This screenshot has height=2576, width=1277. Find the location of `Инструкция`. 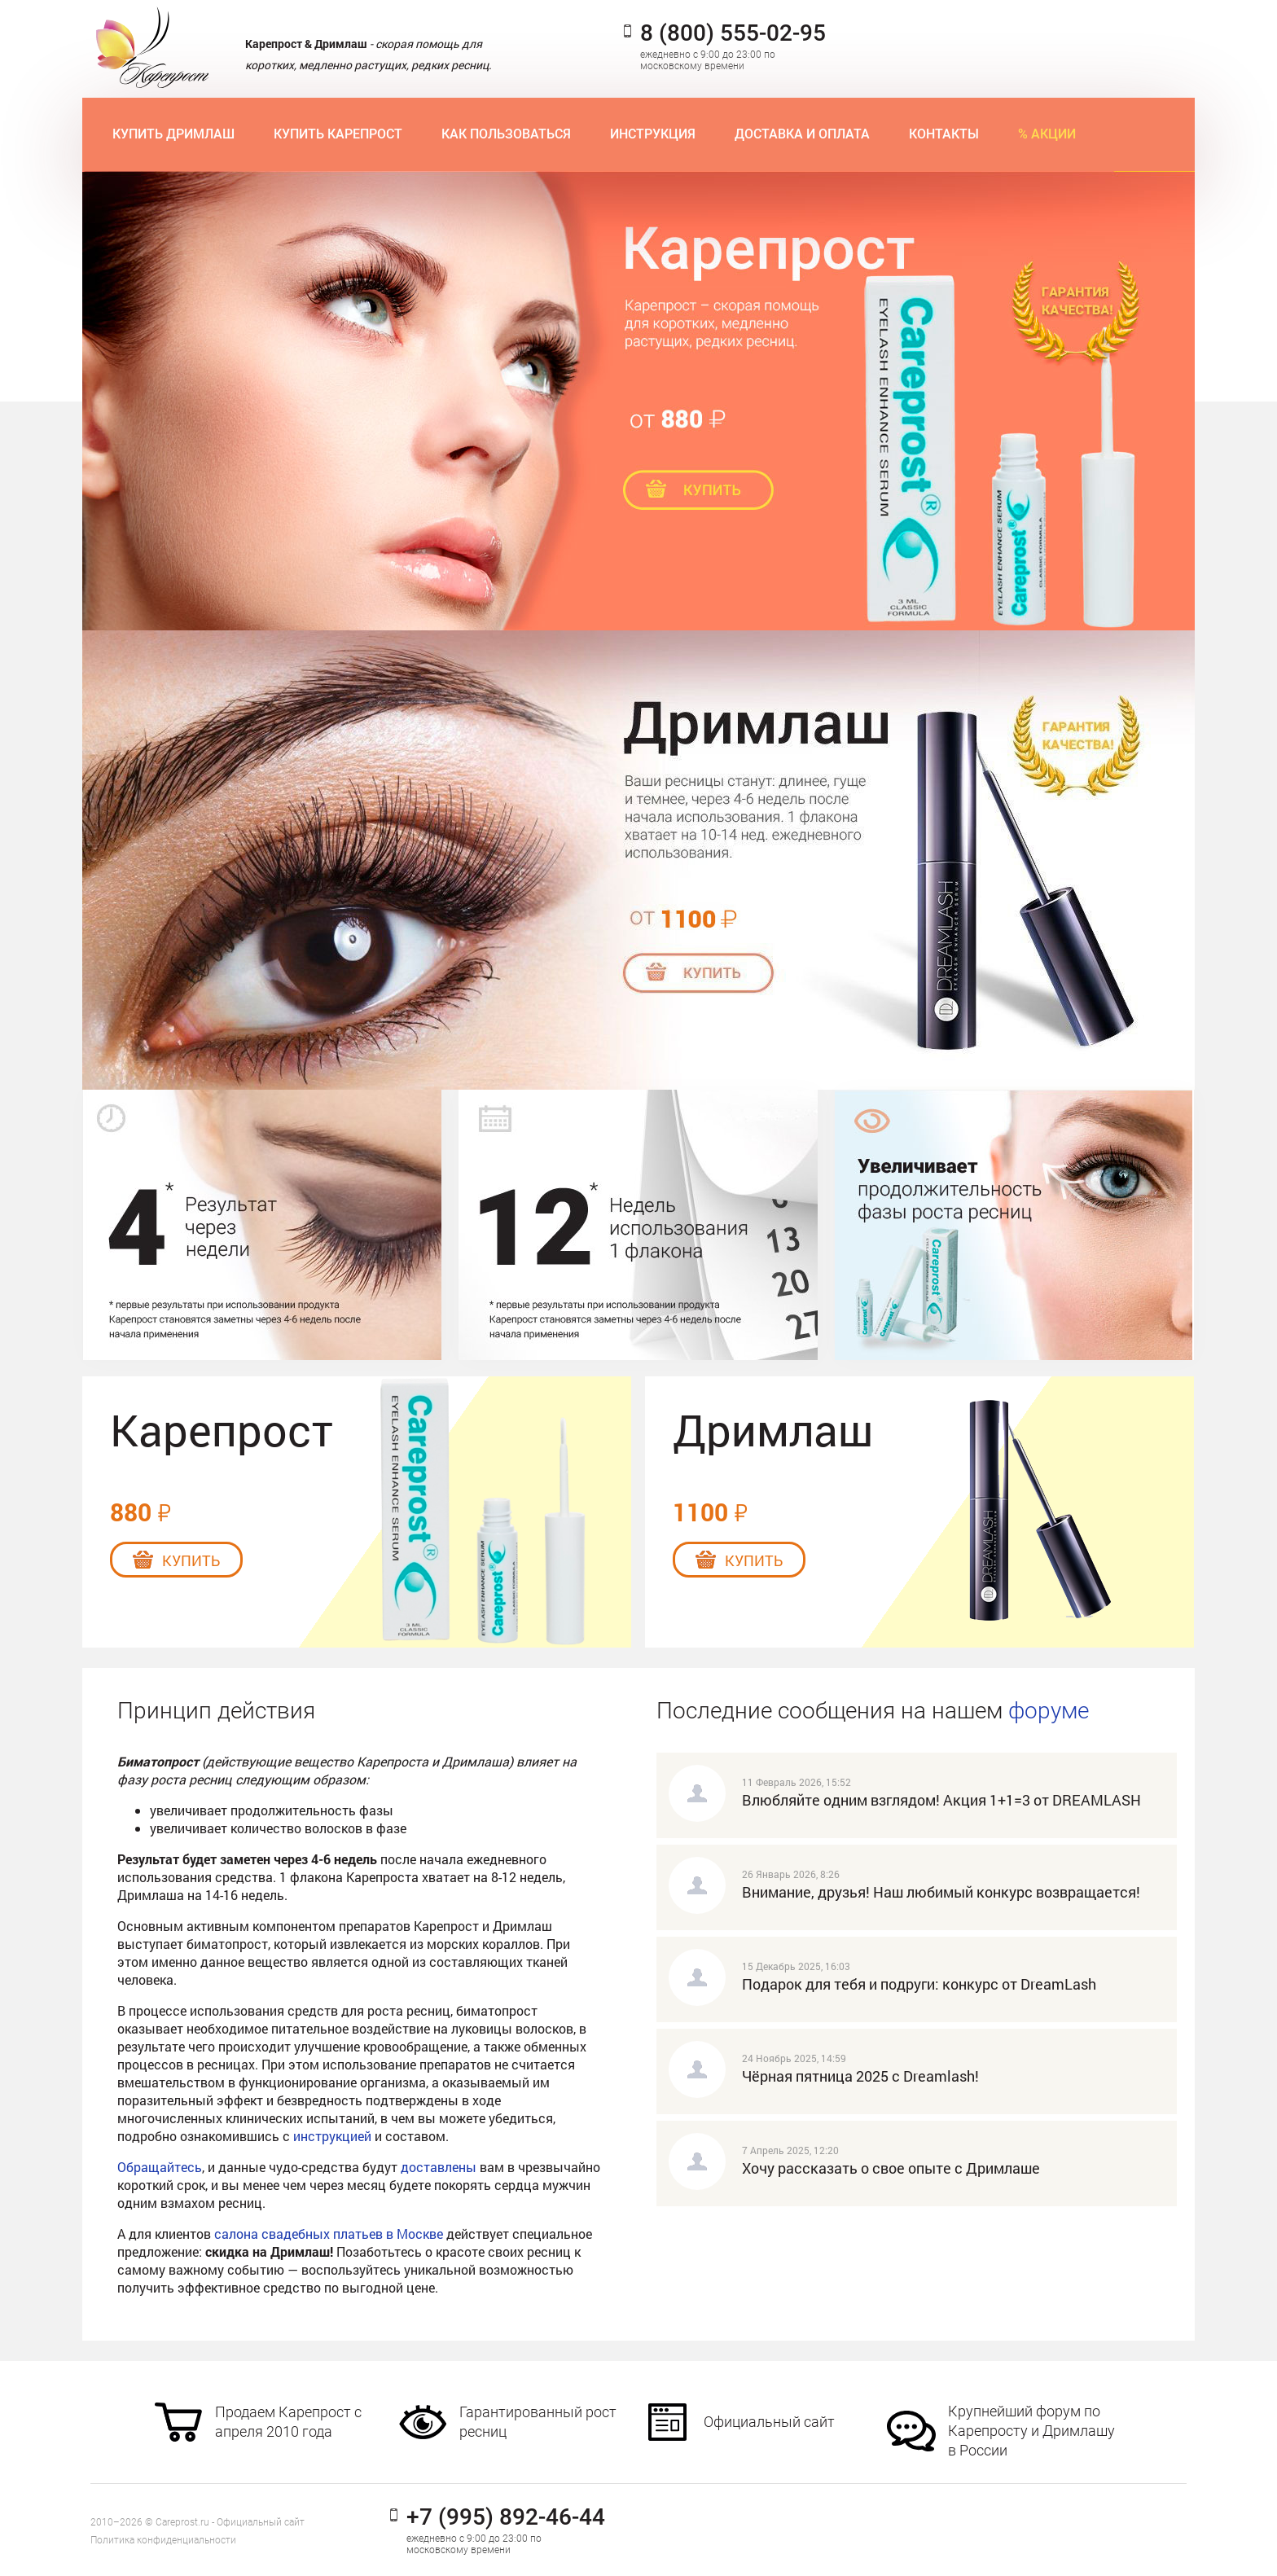

Инструкция is located at coordinates (653, 134).